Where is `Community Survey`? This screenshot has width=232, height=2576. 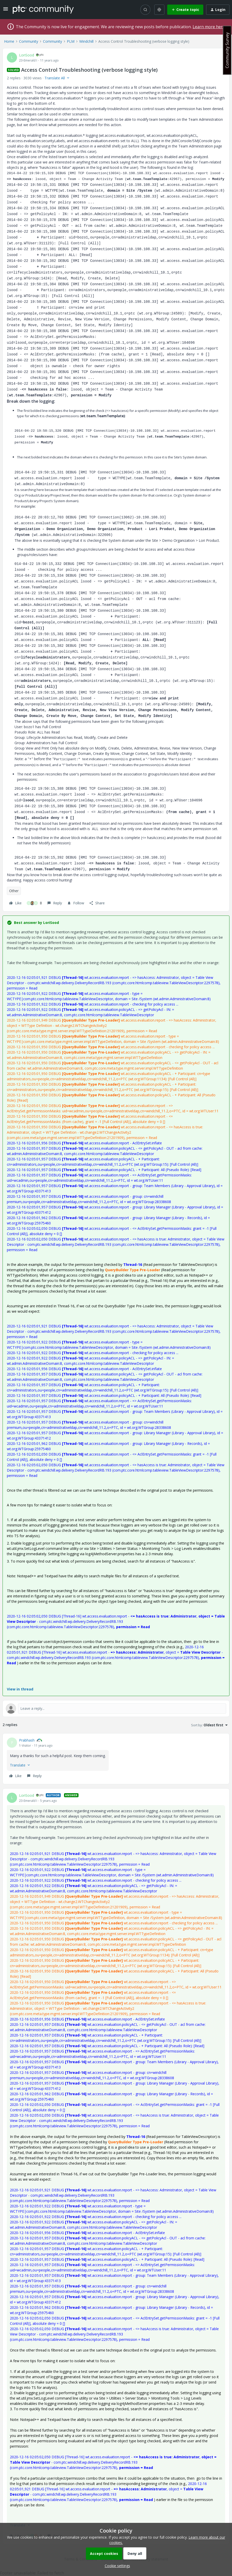
Community Survey is located at coordinates (227, 50).